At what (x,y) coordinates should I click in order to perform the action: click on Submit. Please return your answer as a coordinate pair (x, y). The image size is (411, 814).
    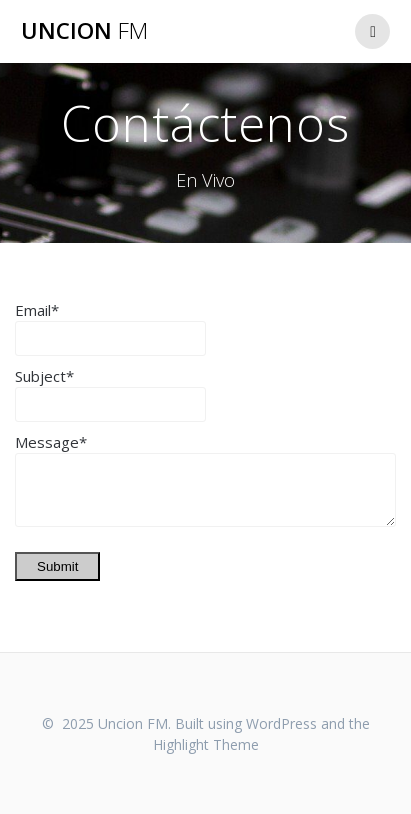
    Looking at the image, I should click on (57, 566).